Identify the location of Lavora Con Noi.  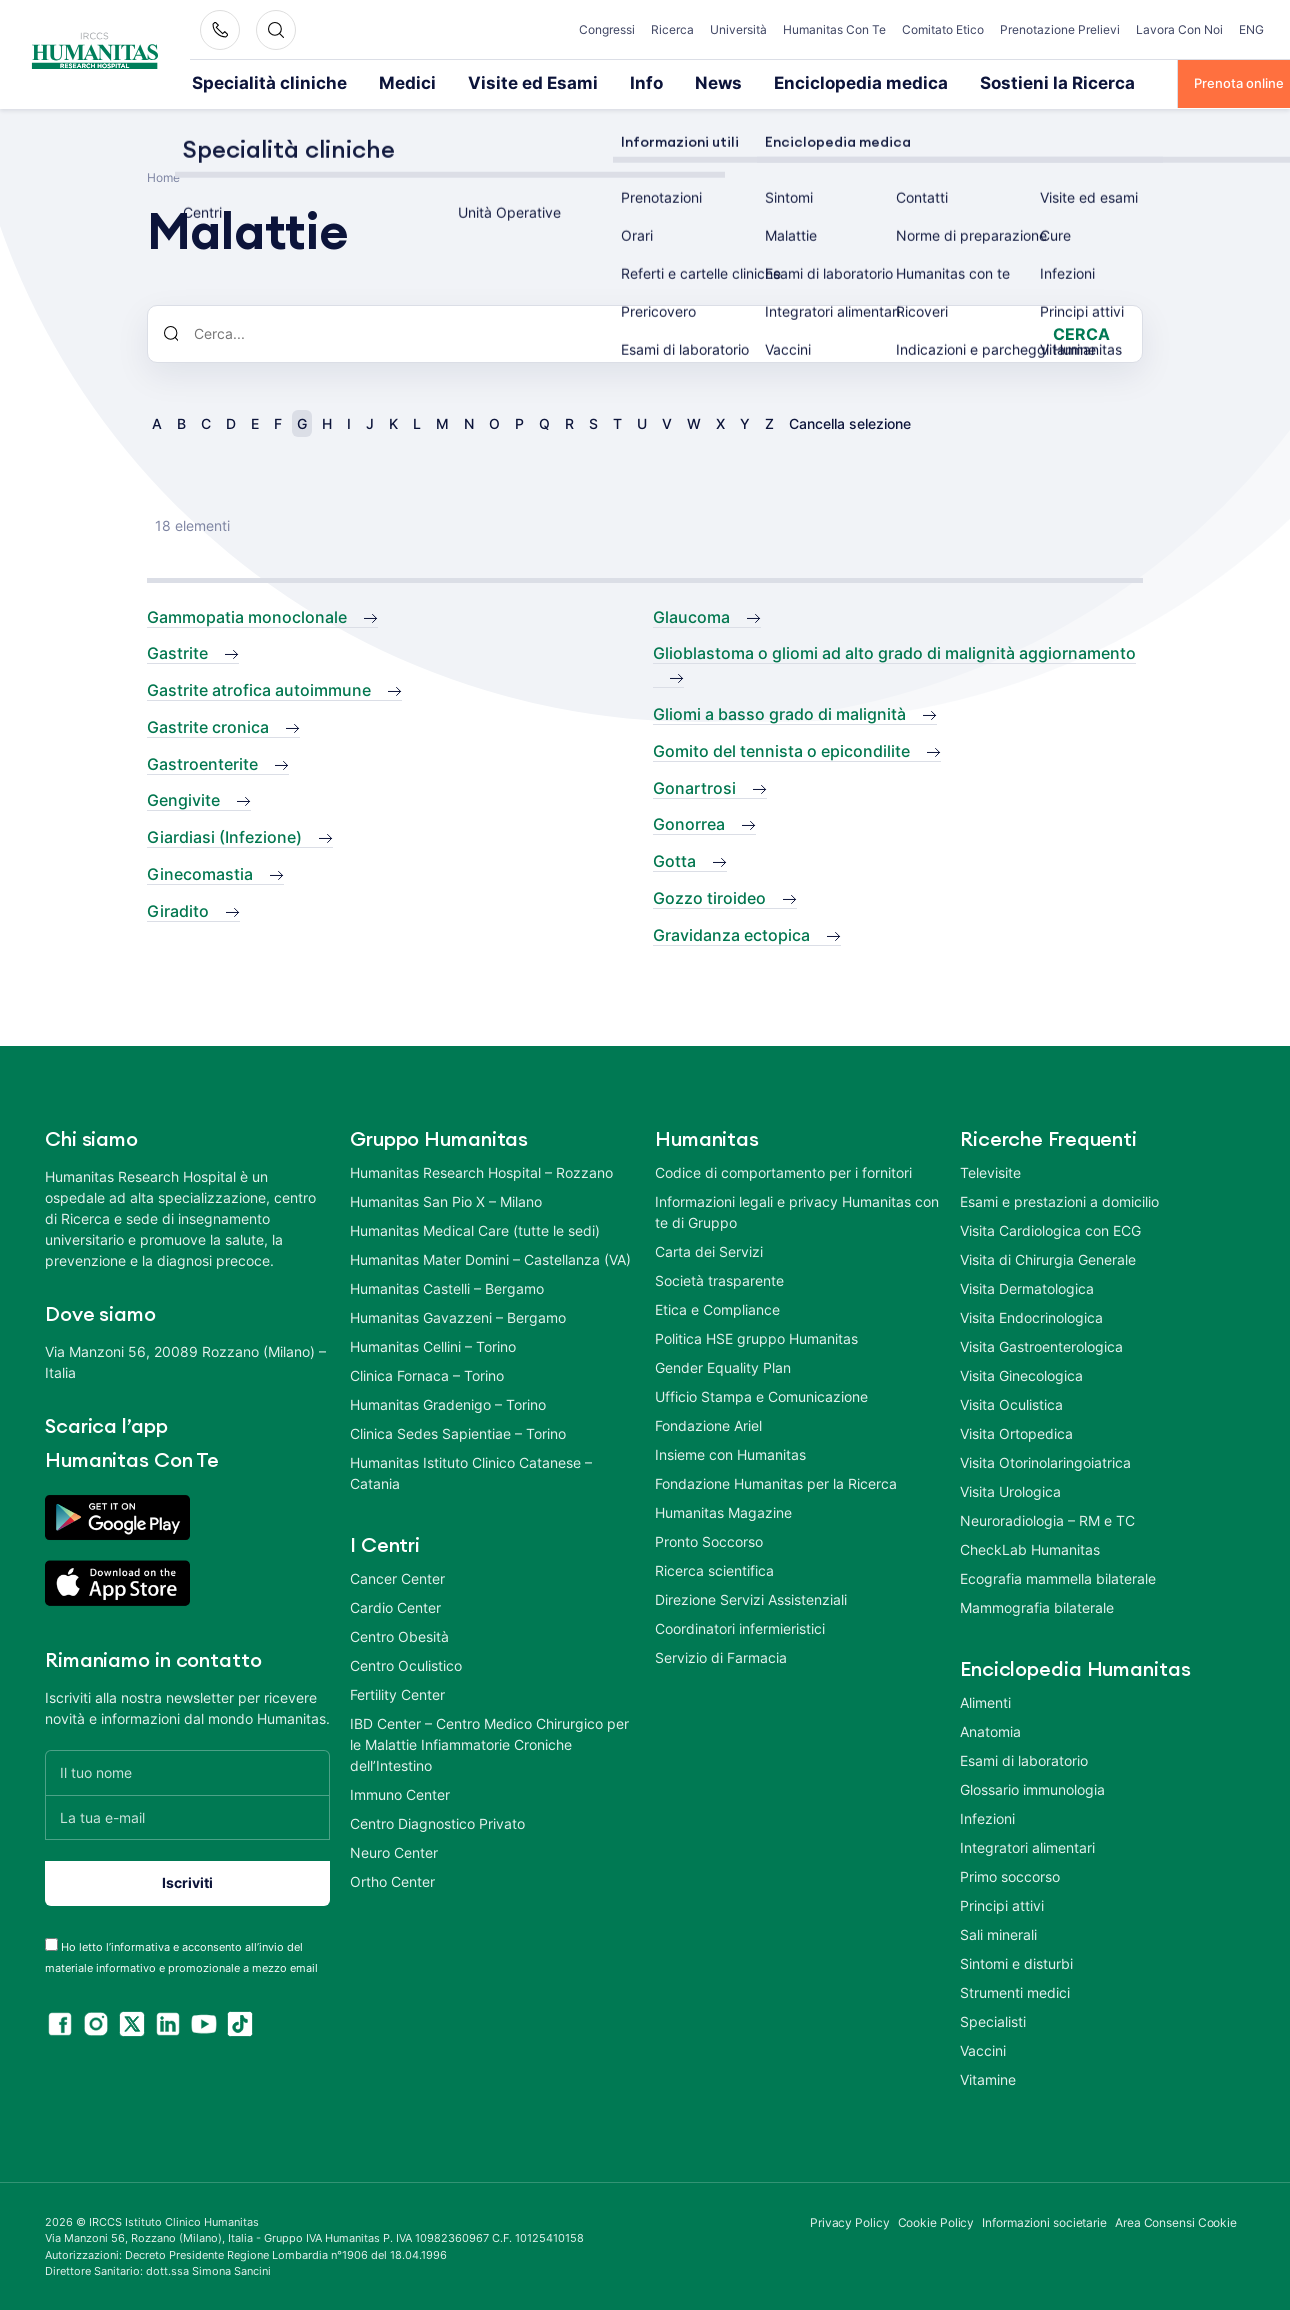
(1179, 29).